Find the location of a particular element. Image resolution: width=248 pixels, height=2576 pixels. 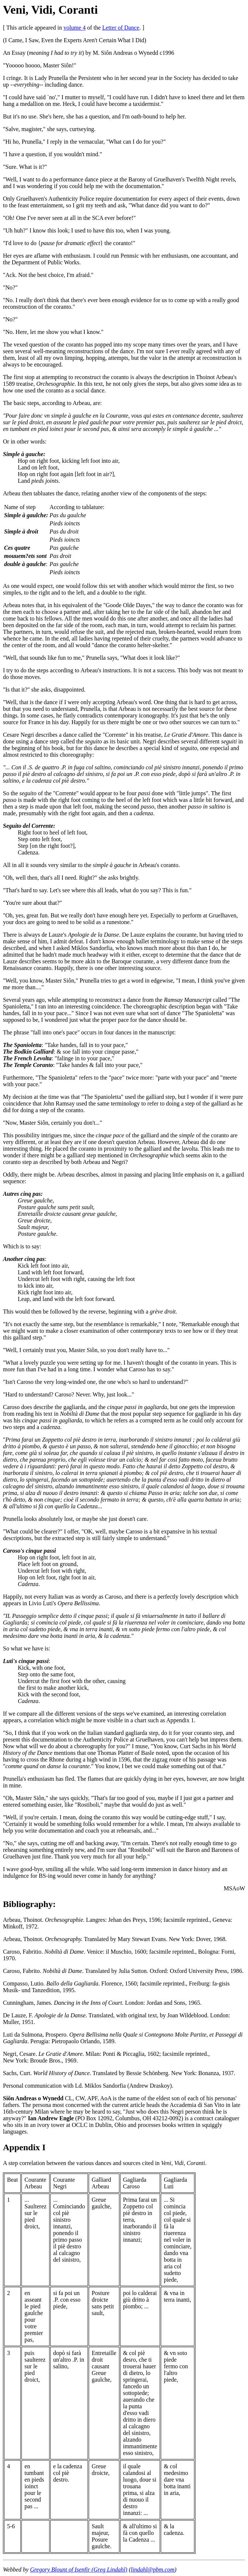

Letter of Dance is located at coordinates (120, 27).